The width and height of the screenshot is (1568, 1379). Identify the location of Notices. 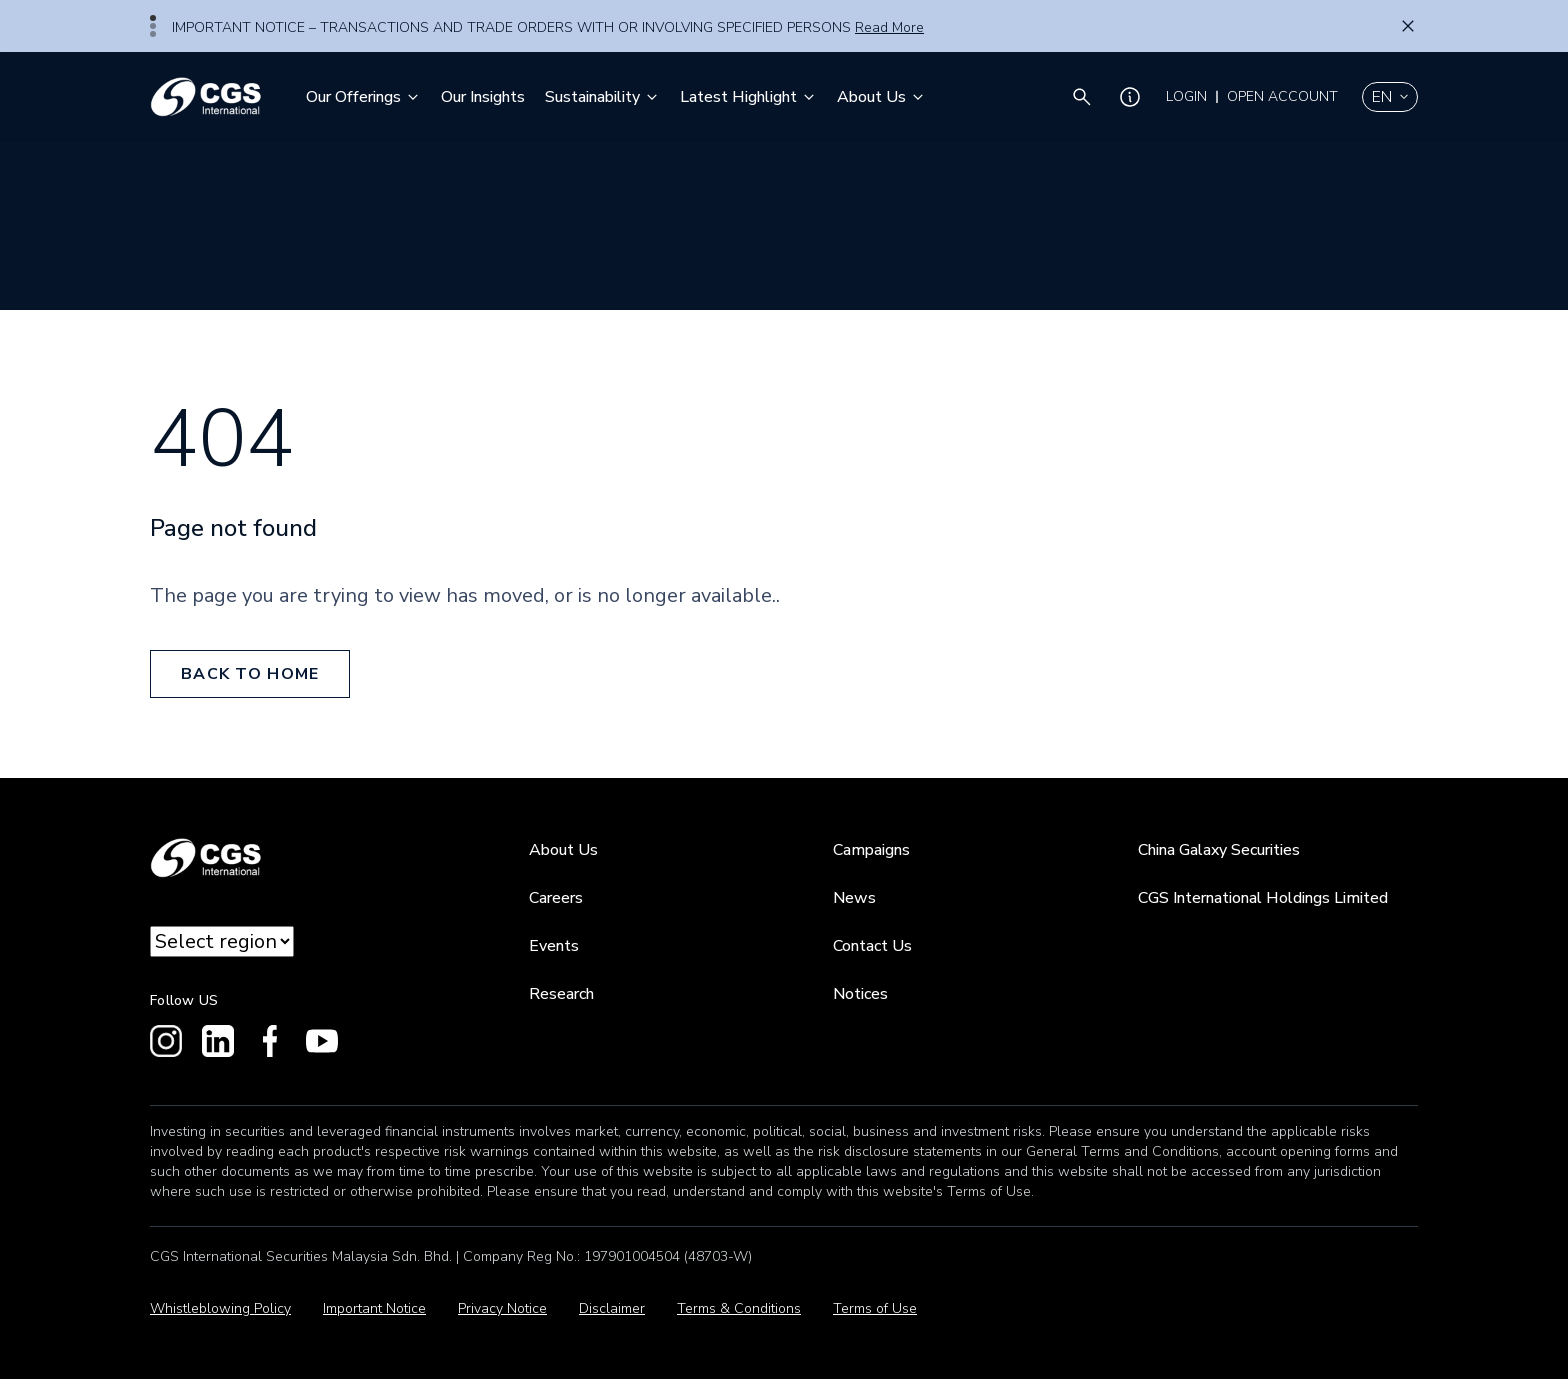
(860, 994).